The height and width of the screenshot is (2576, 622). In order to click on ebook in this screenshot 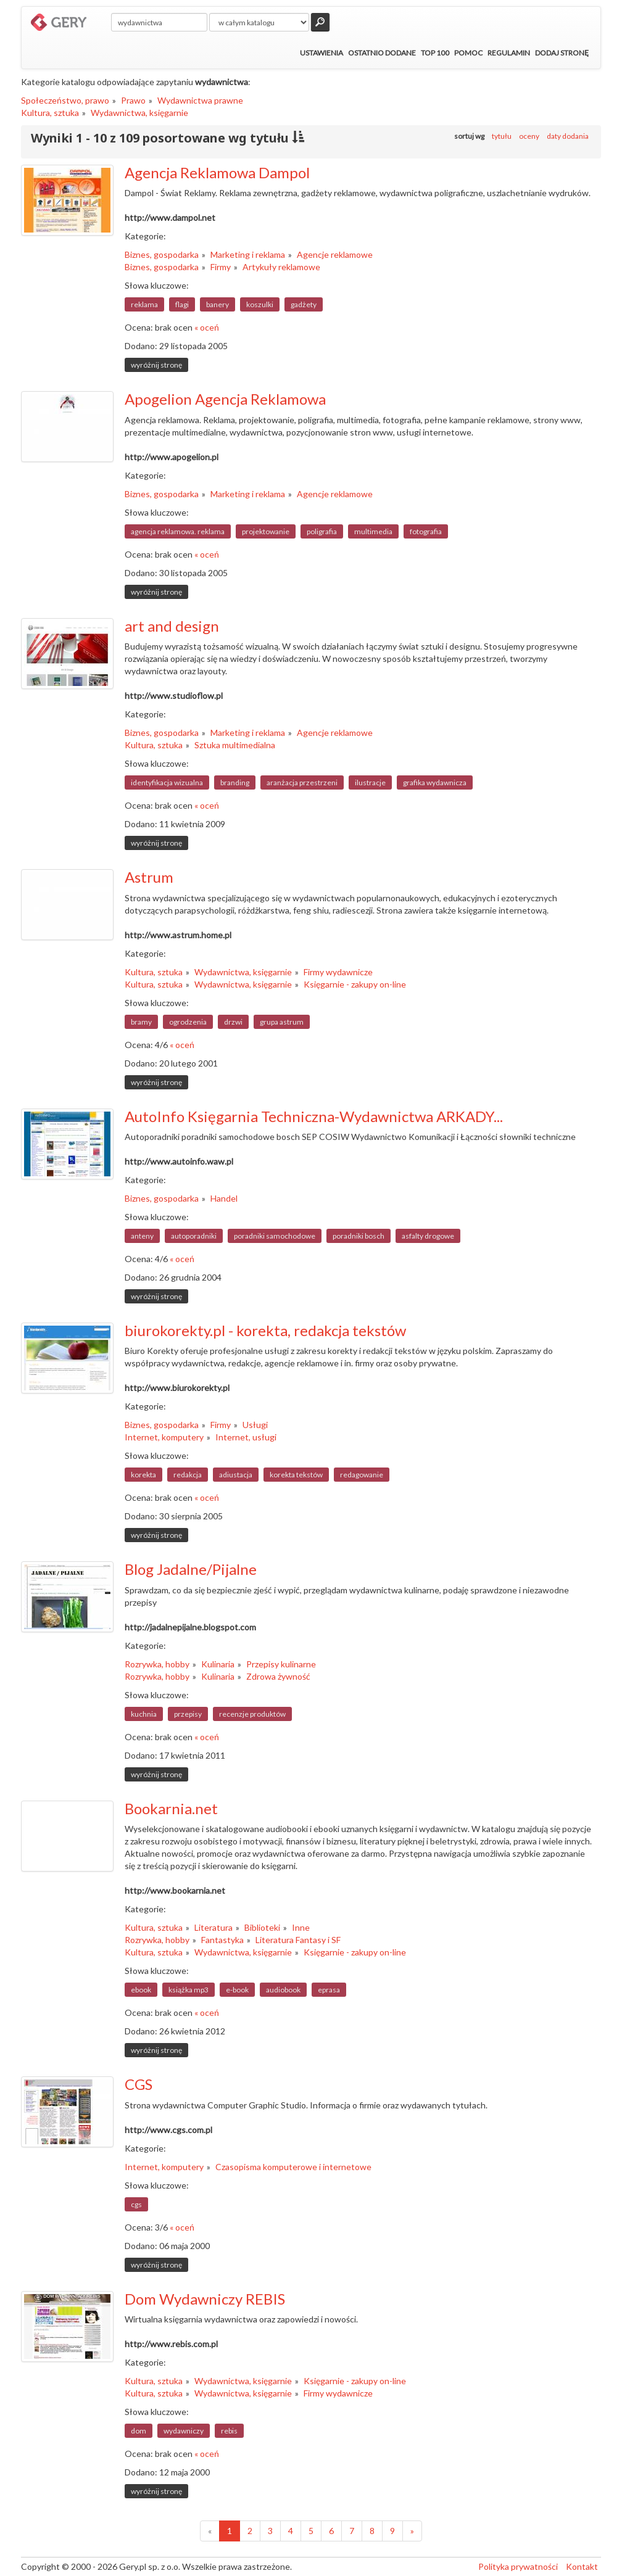, I will do `click(141, 1989)`.